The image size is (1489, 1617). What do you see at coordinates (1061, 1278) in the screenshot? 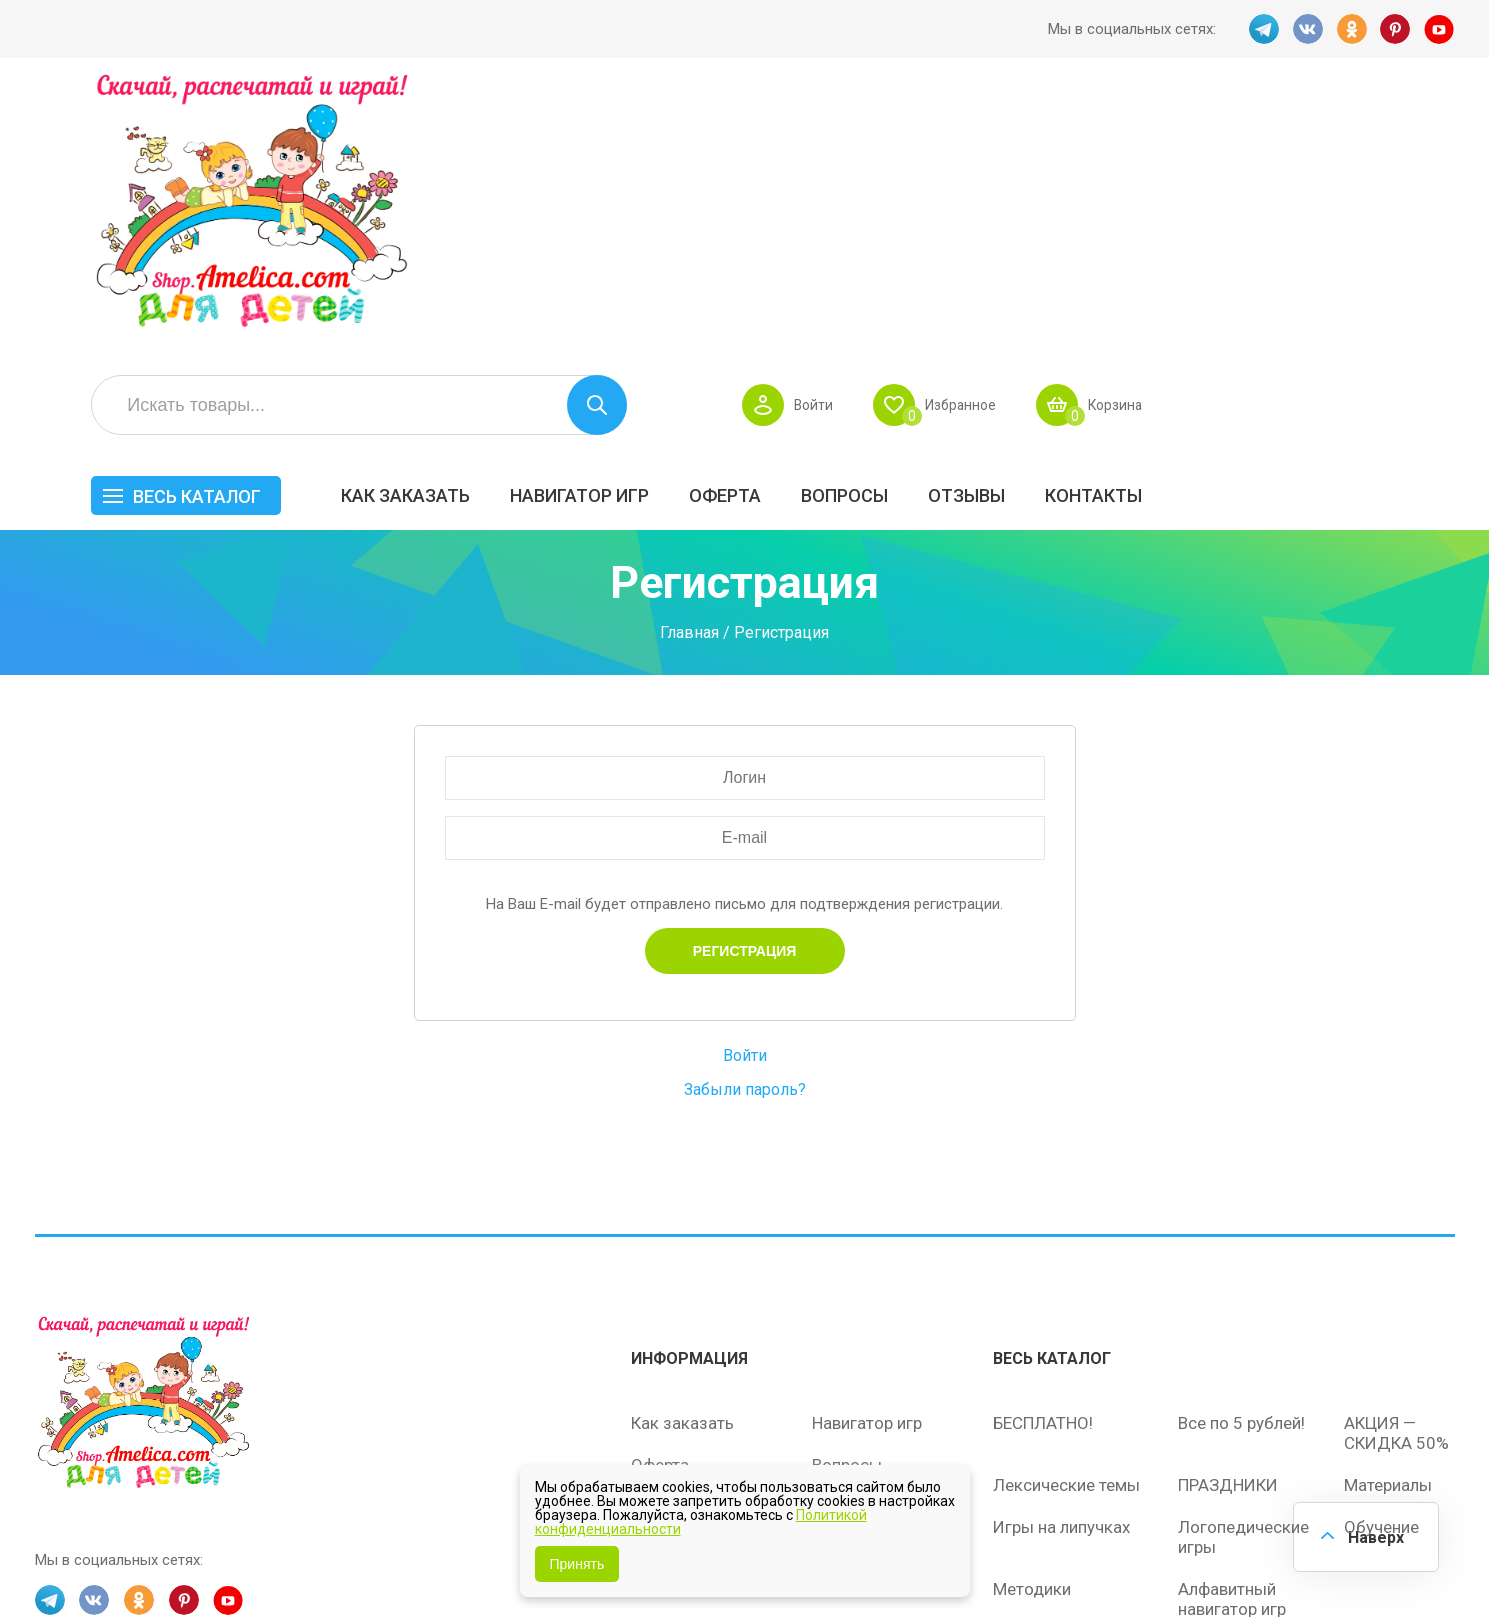
I see `Игры на липучках` at bounding box center [1061, 1278].